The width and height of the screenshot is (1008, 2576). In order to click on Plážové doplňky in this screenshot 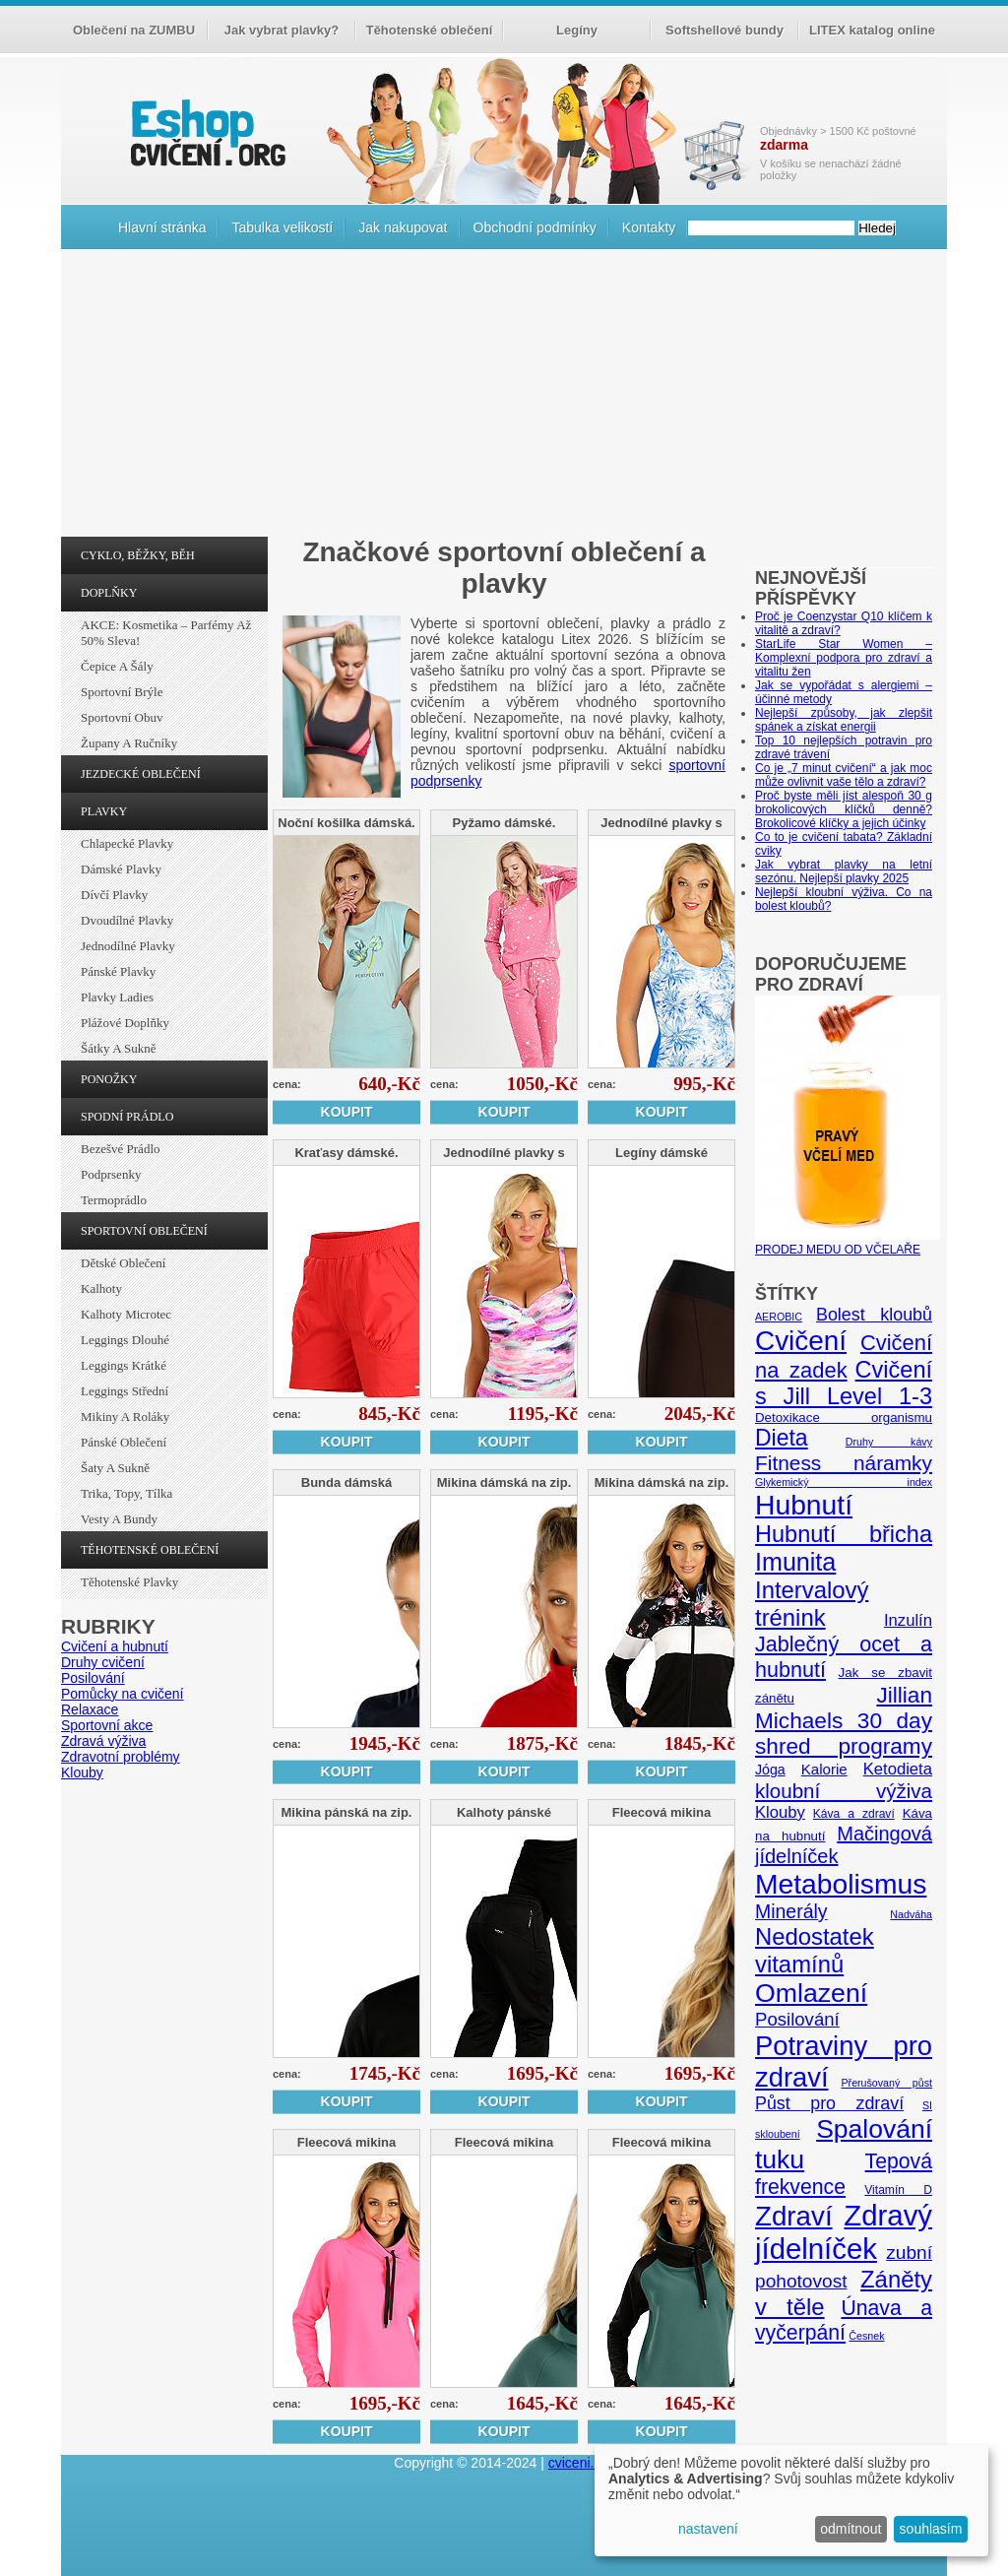, I will do `click(125, 1022)`.